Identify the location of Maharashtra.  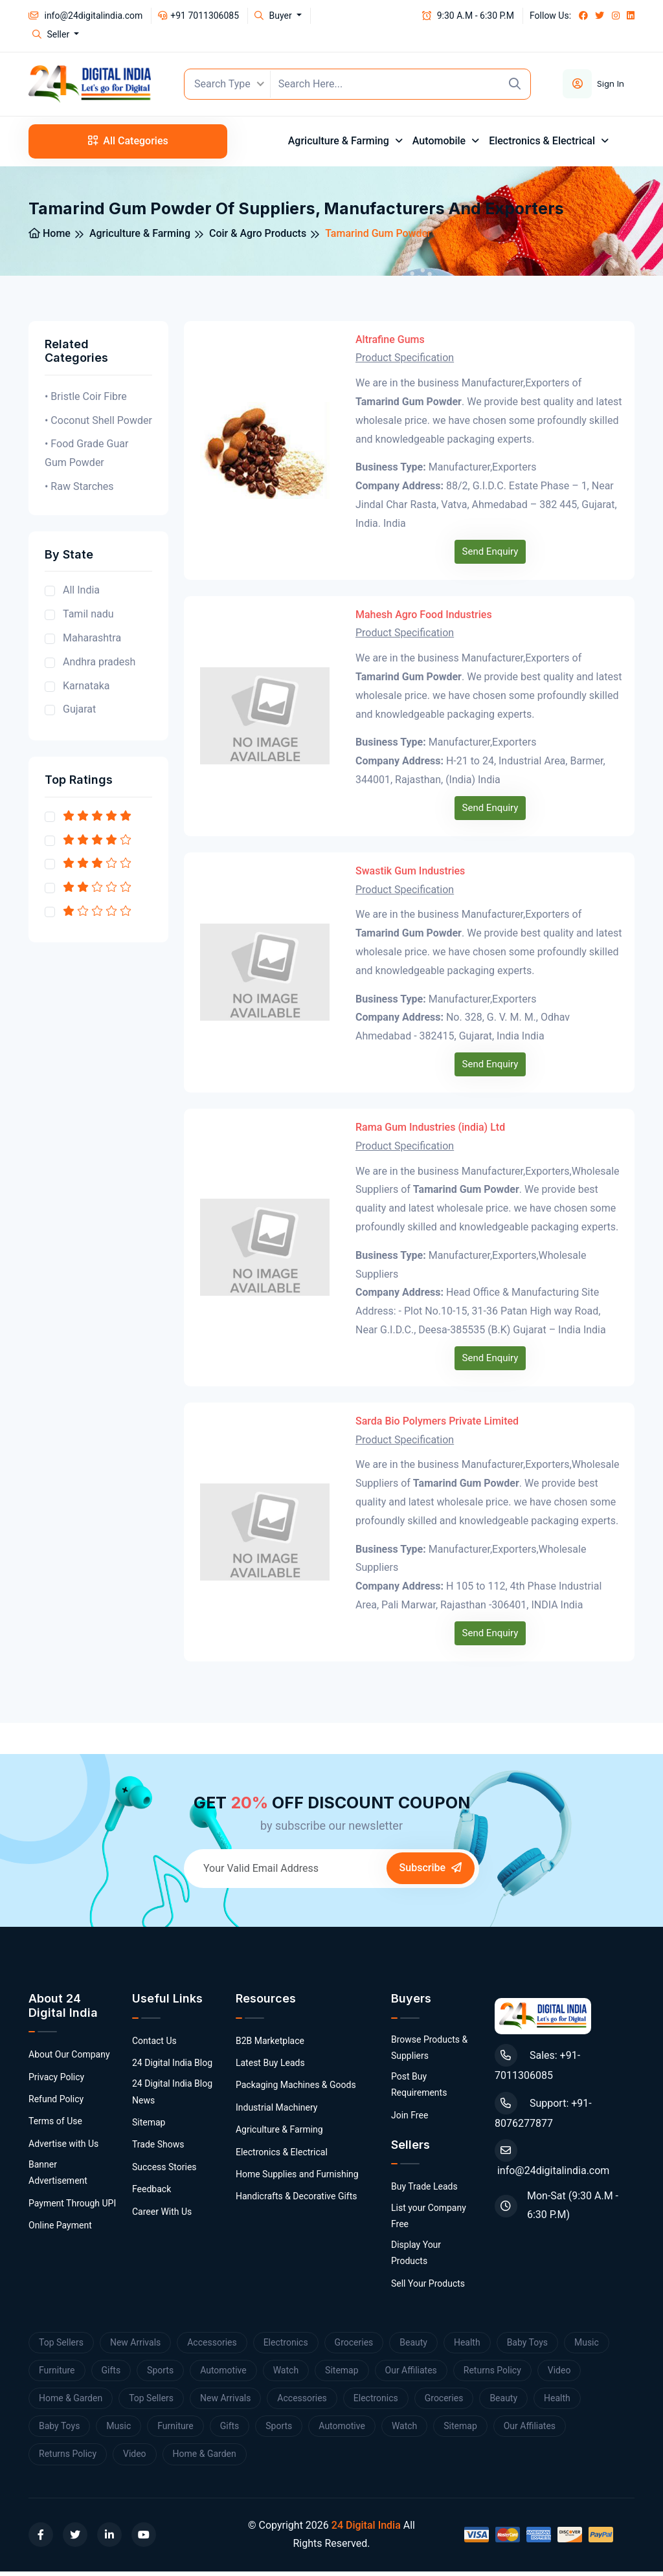
(92, 642).